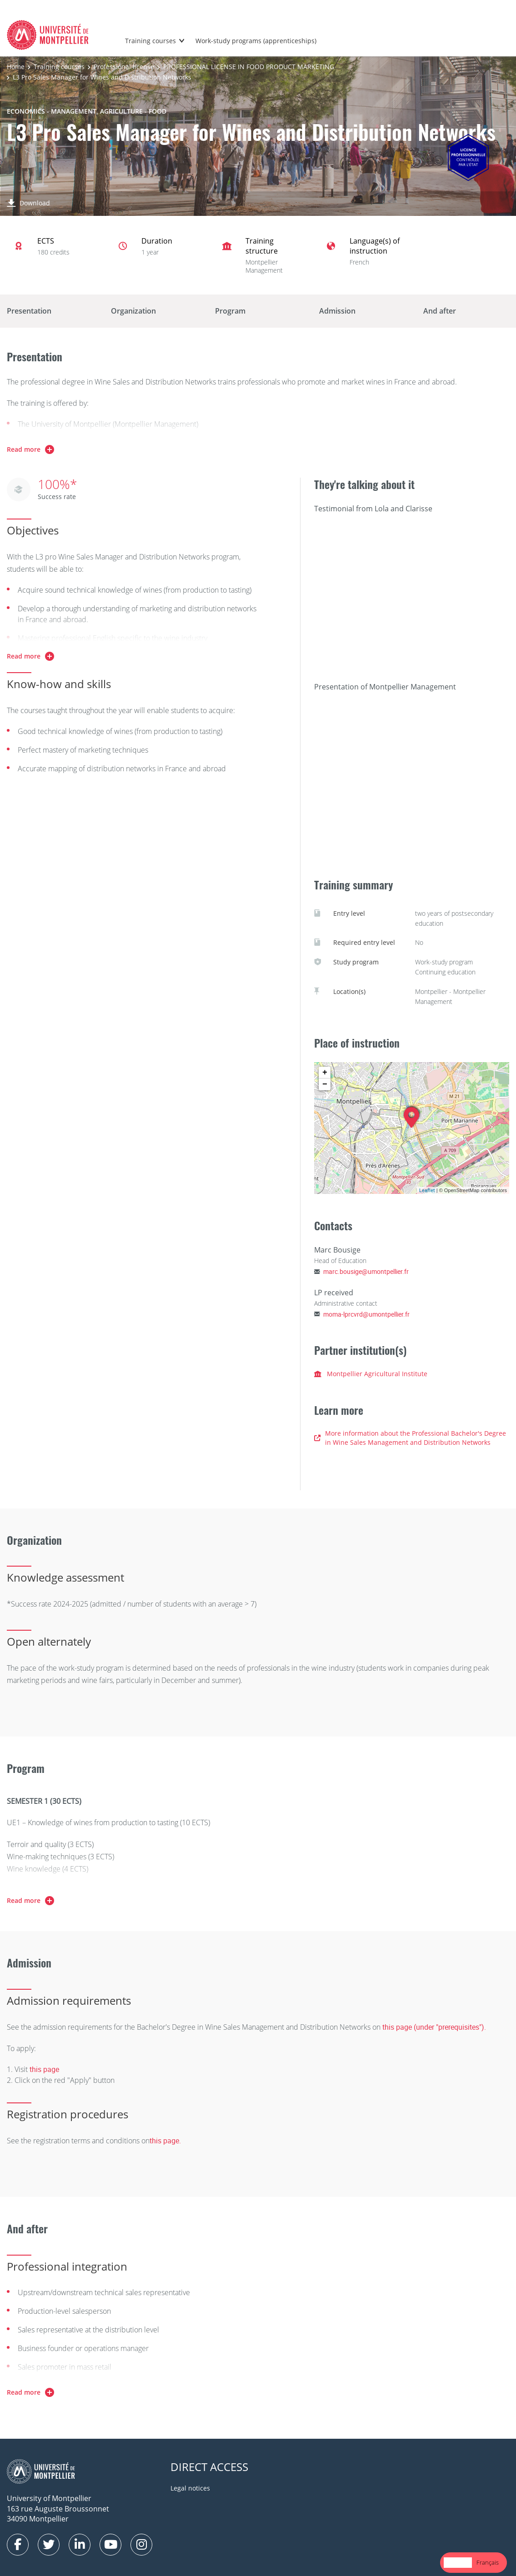 This screenshot has height=2576, width=516. I want to click on moma-lprcvrd@umontpellier.fr, so click(366, 1314).